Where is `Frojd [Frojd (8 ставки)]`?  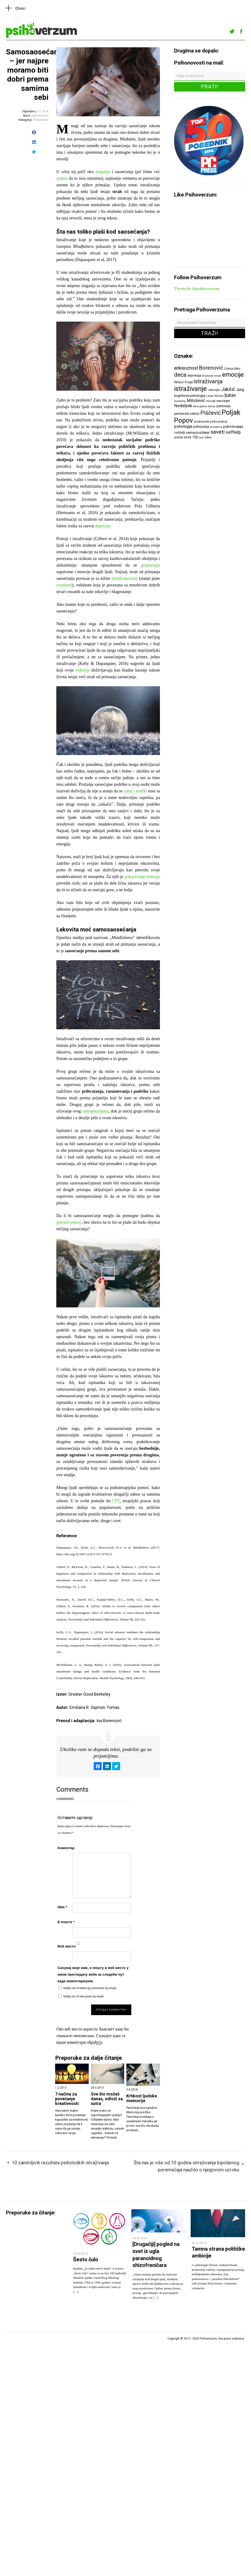 Frojd [Frojd (8 ставки)] is located at coordinates (189, 382).